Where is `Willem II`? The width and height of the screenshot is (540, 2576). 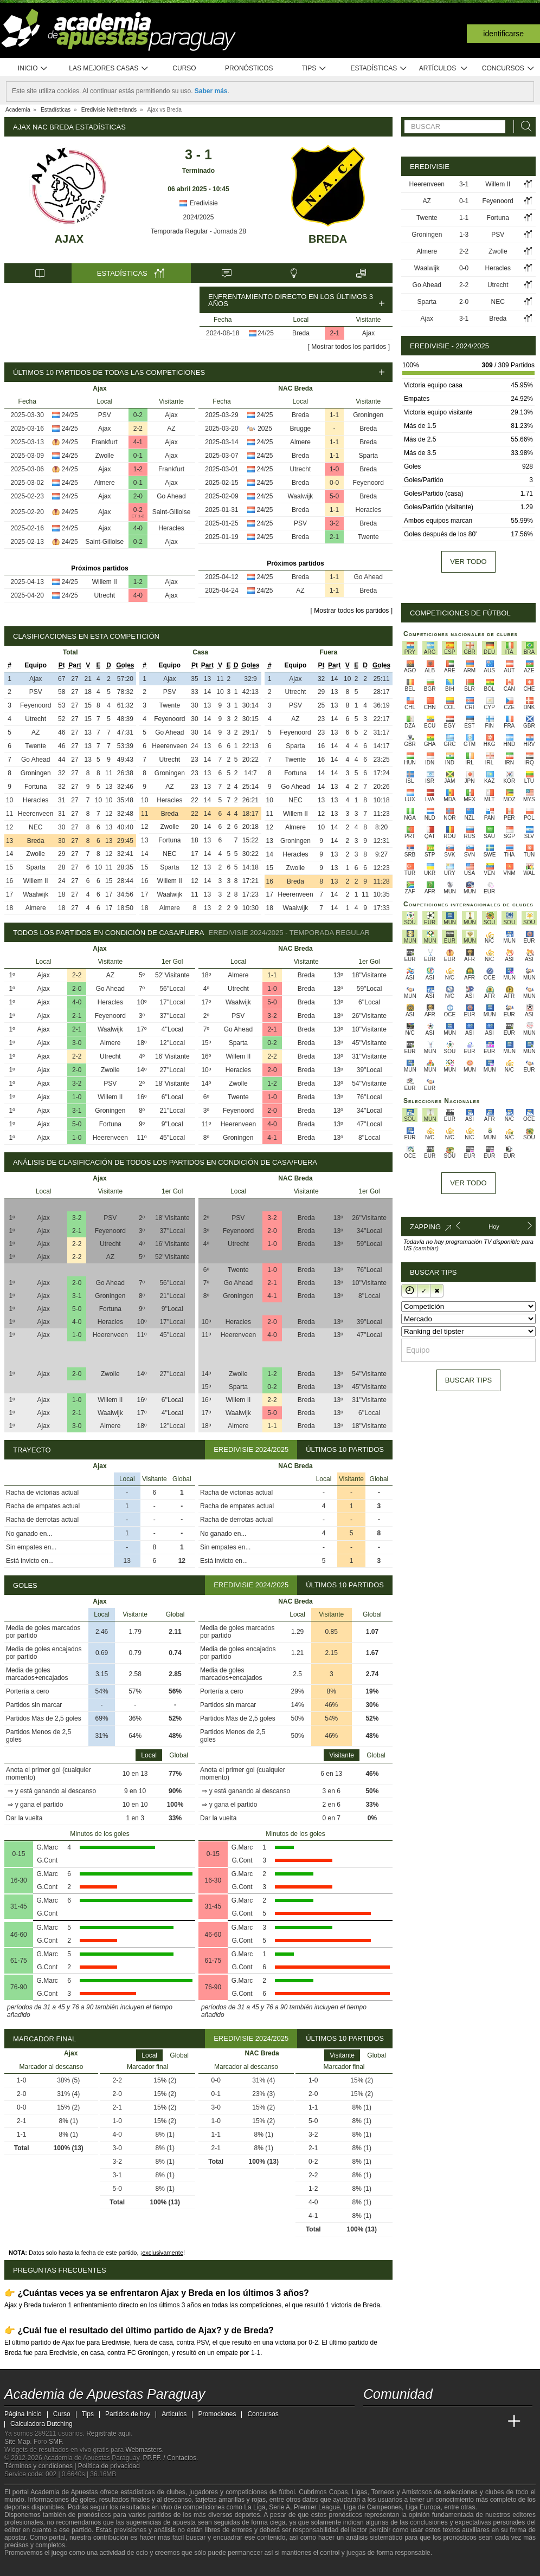
Willem II is located at coordinates (104, 582).